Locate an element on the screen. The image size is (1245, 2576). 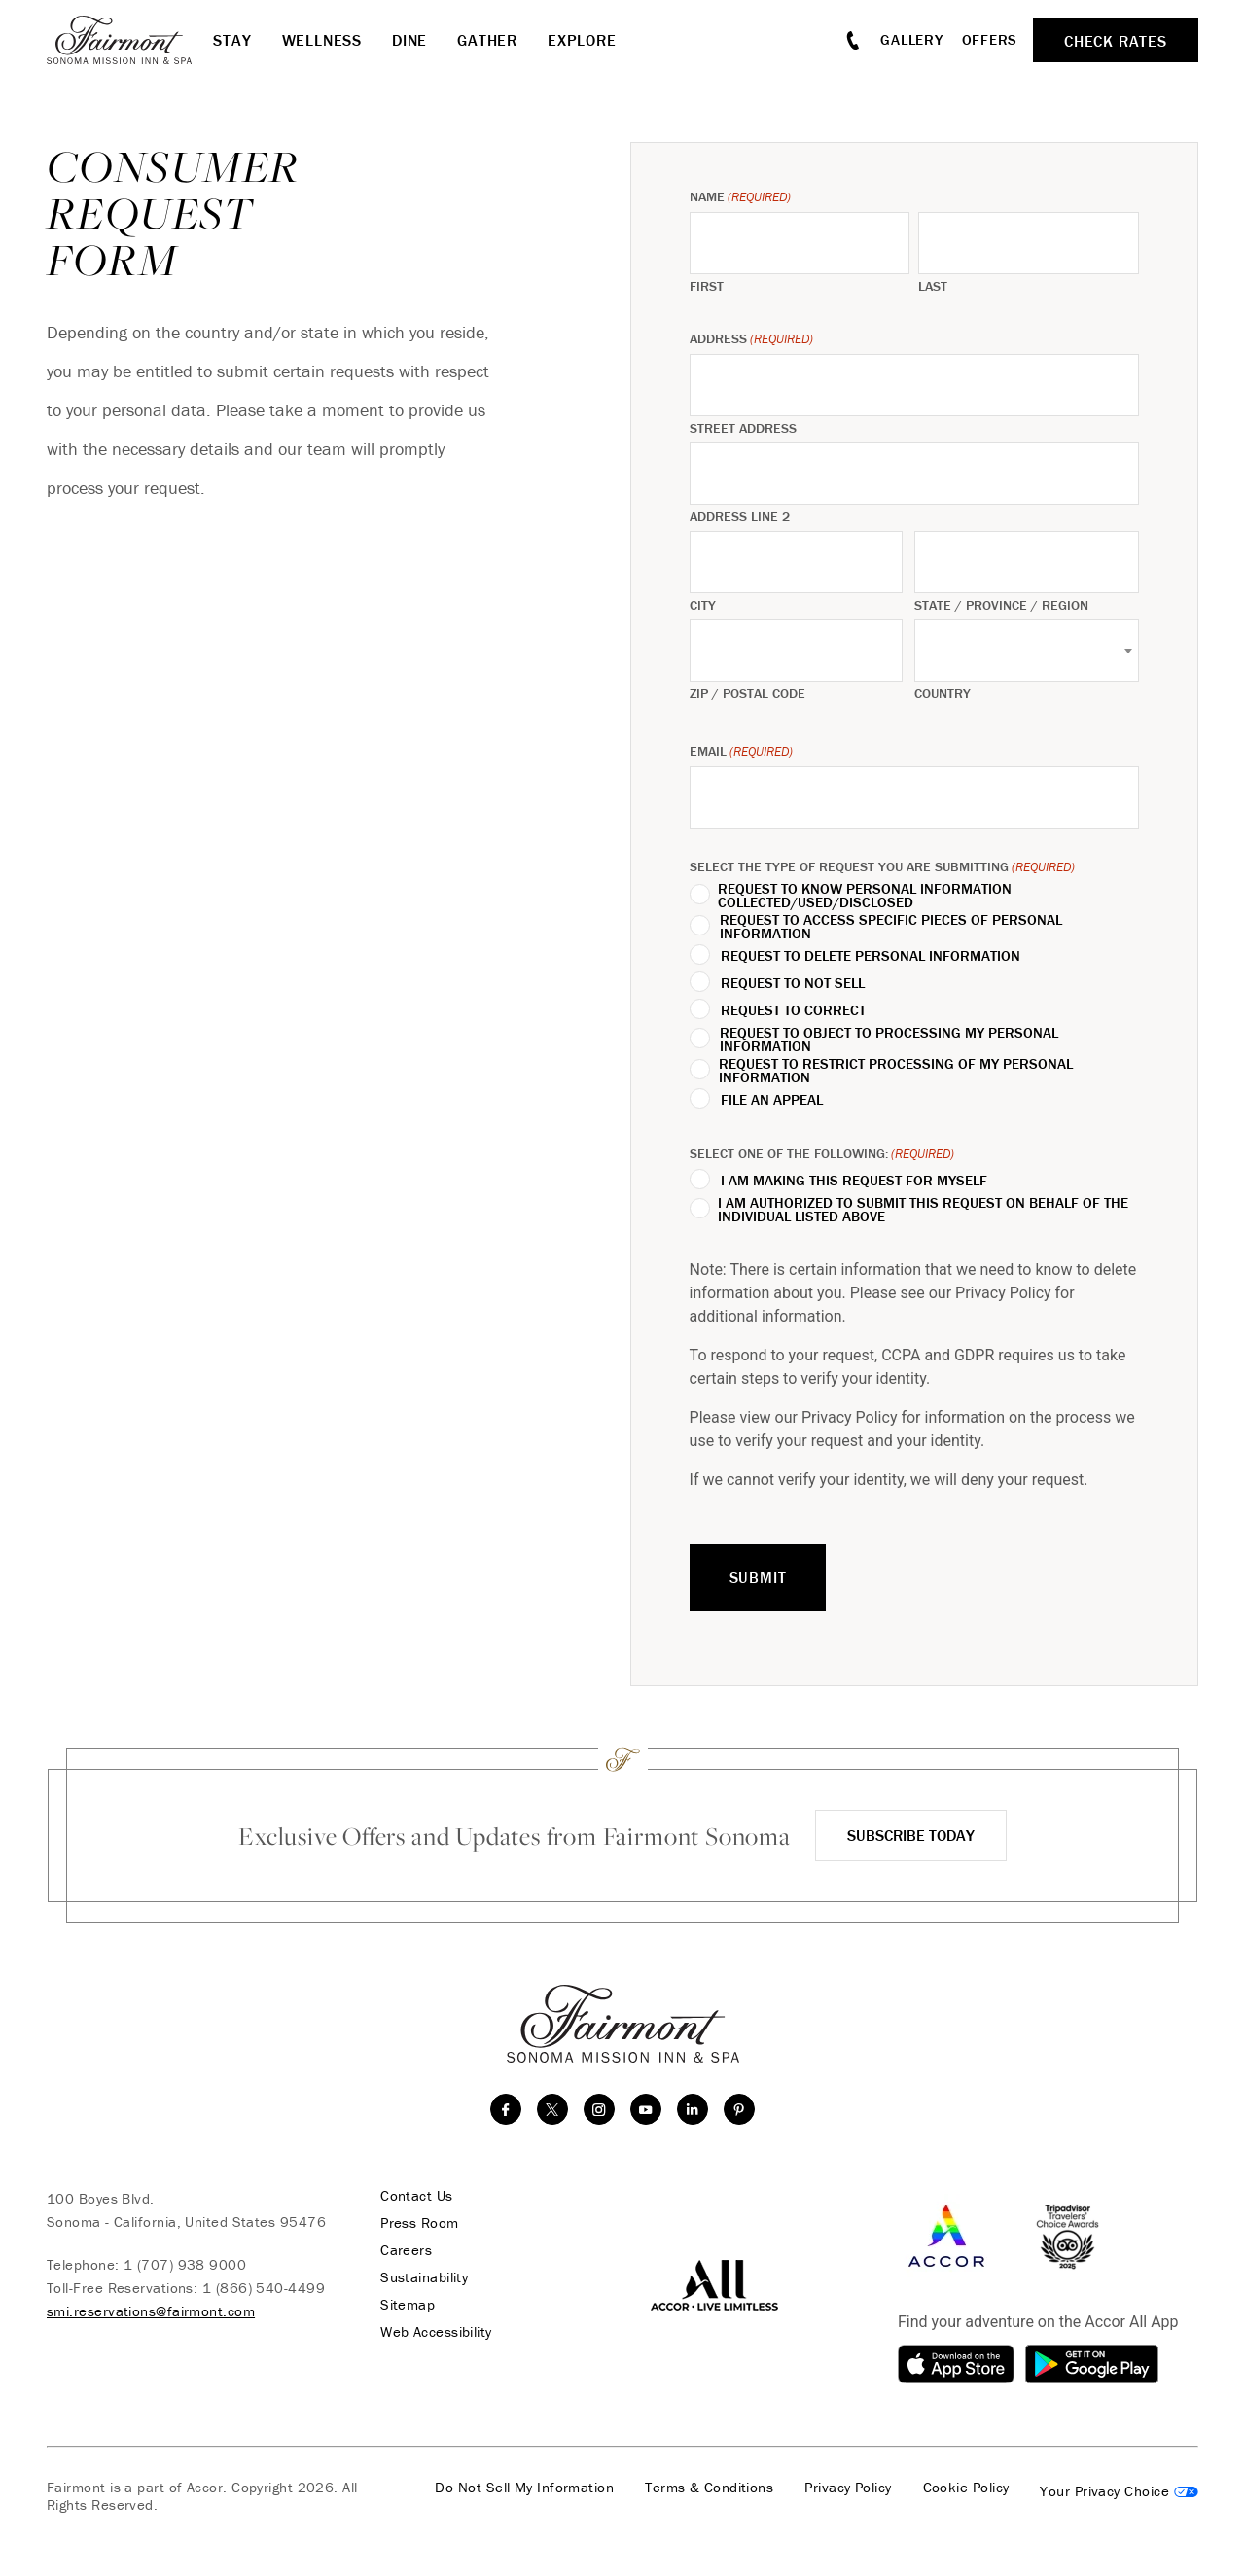
REQUEST TO DELETE PERSONAL INFORMATION is located at coordinates (870, 956).